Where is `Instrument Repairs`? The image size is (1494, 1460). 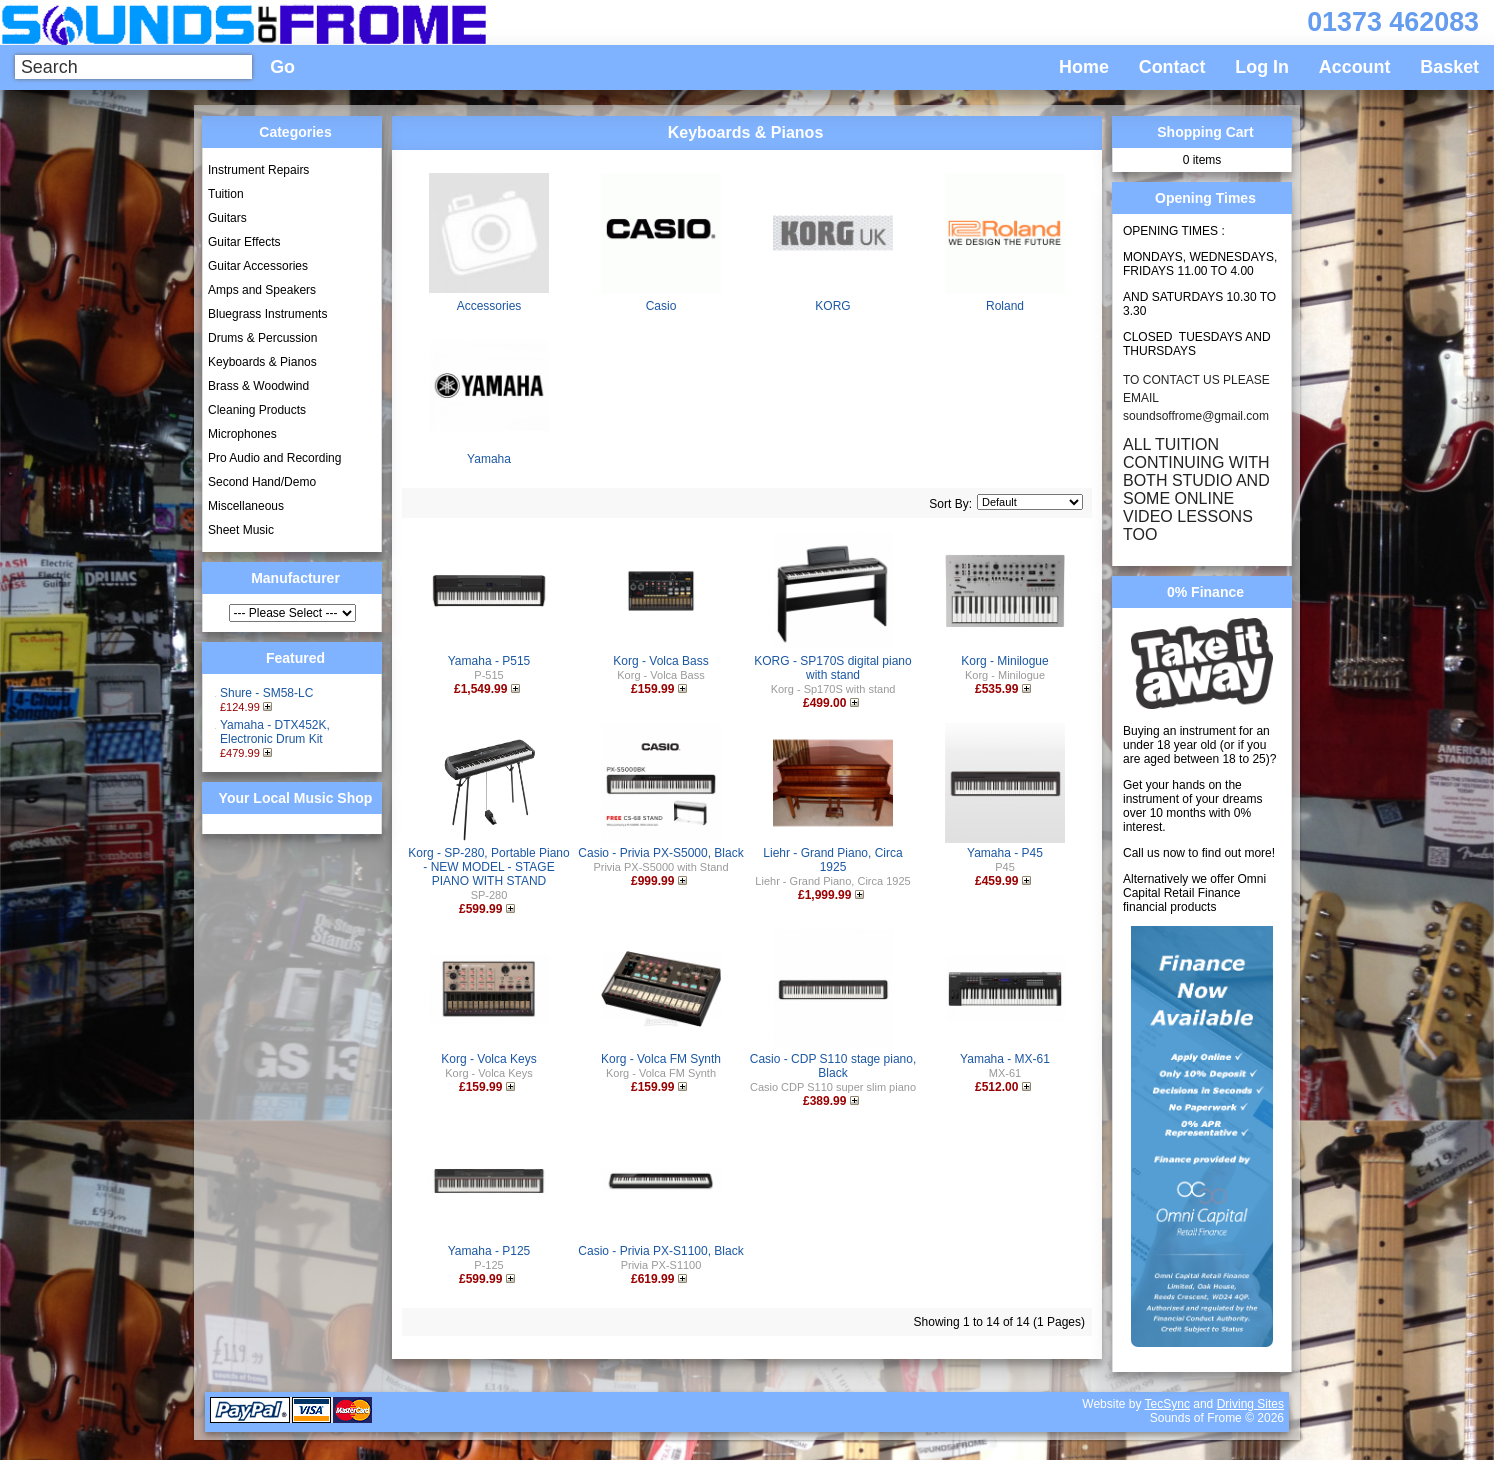
Instrument Repairs is located at coordinates (258, 170).